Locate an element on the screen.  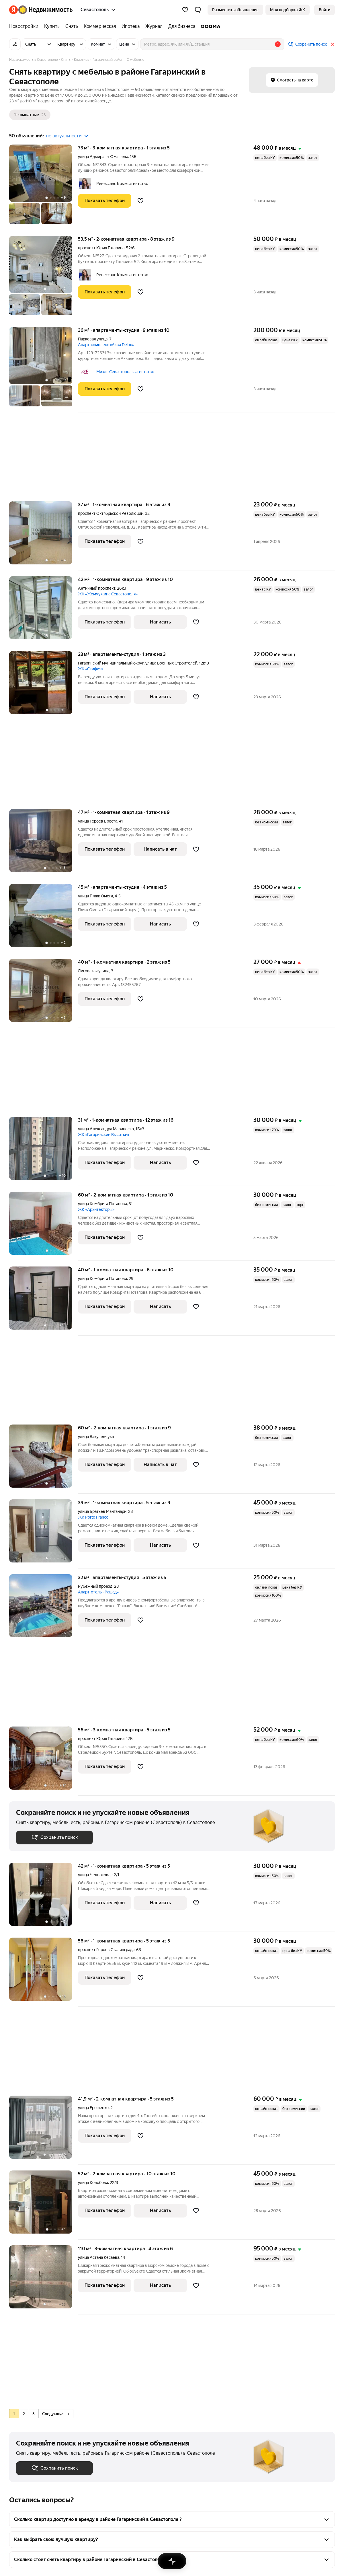
[Добавить в избранное] is located at coordinates (140, 201).